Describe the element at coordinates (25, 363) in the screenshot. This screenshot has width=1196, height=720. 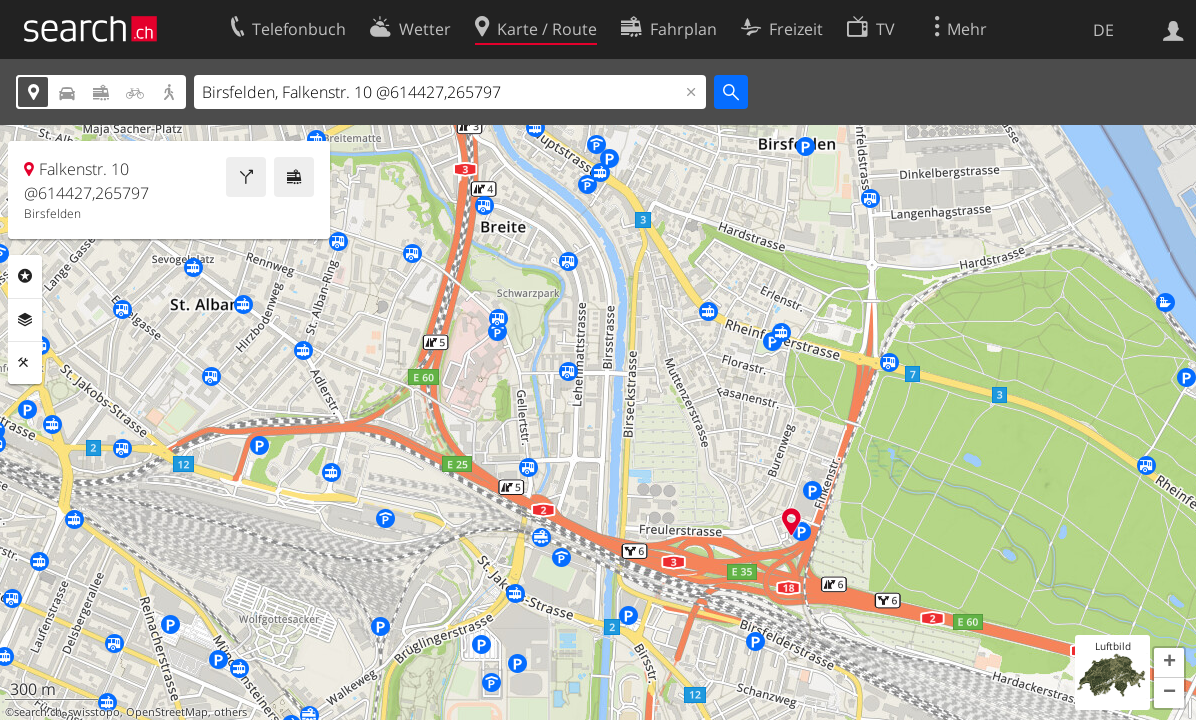
I see `Funktionen` at that location.